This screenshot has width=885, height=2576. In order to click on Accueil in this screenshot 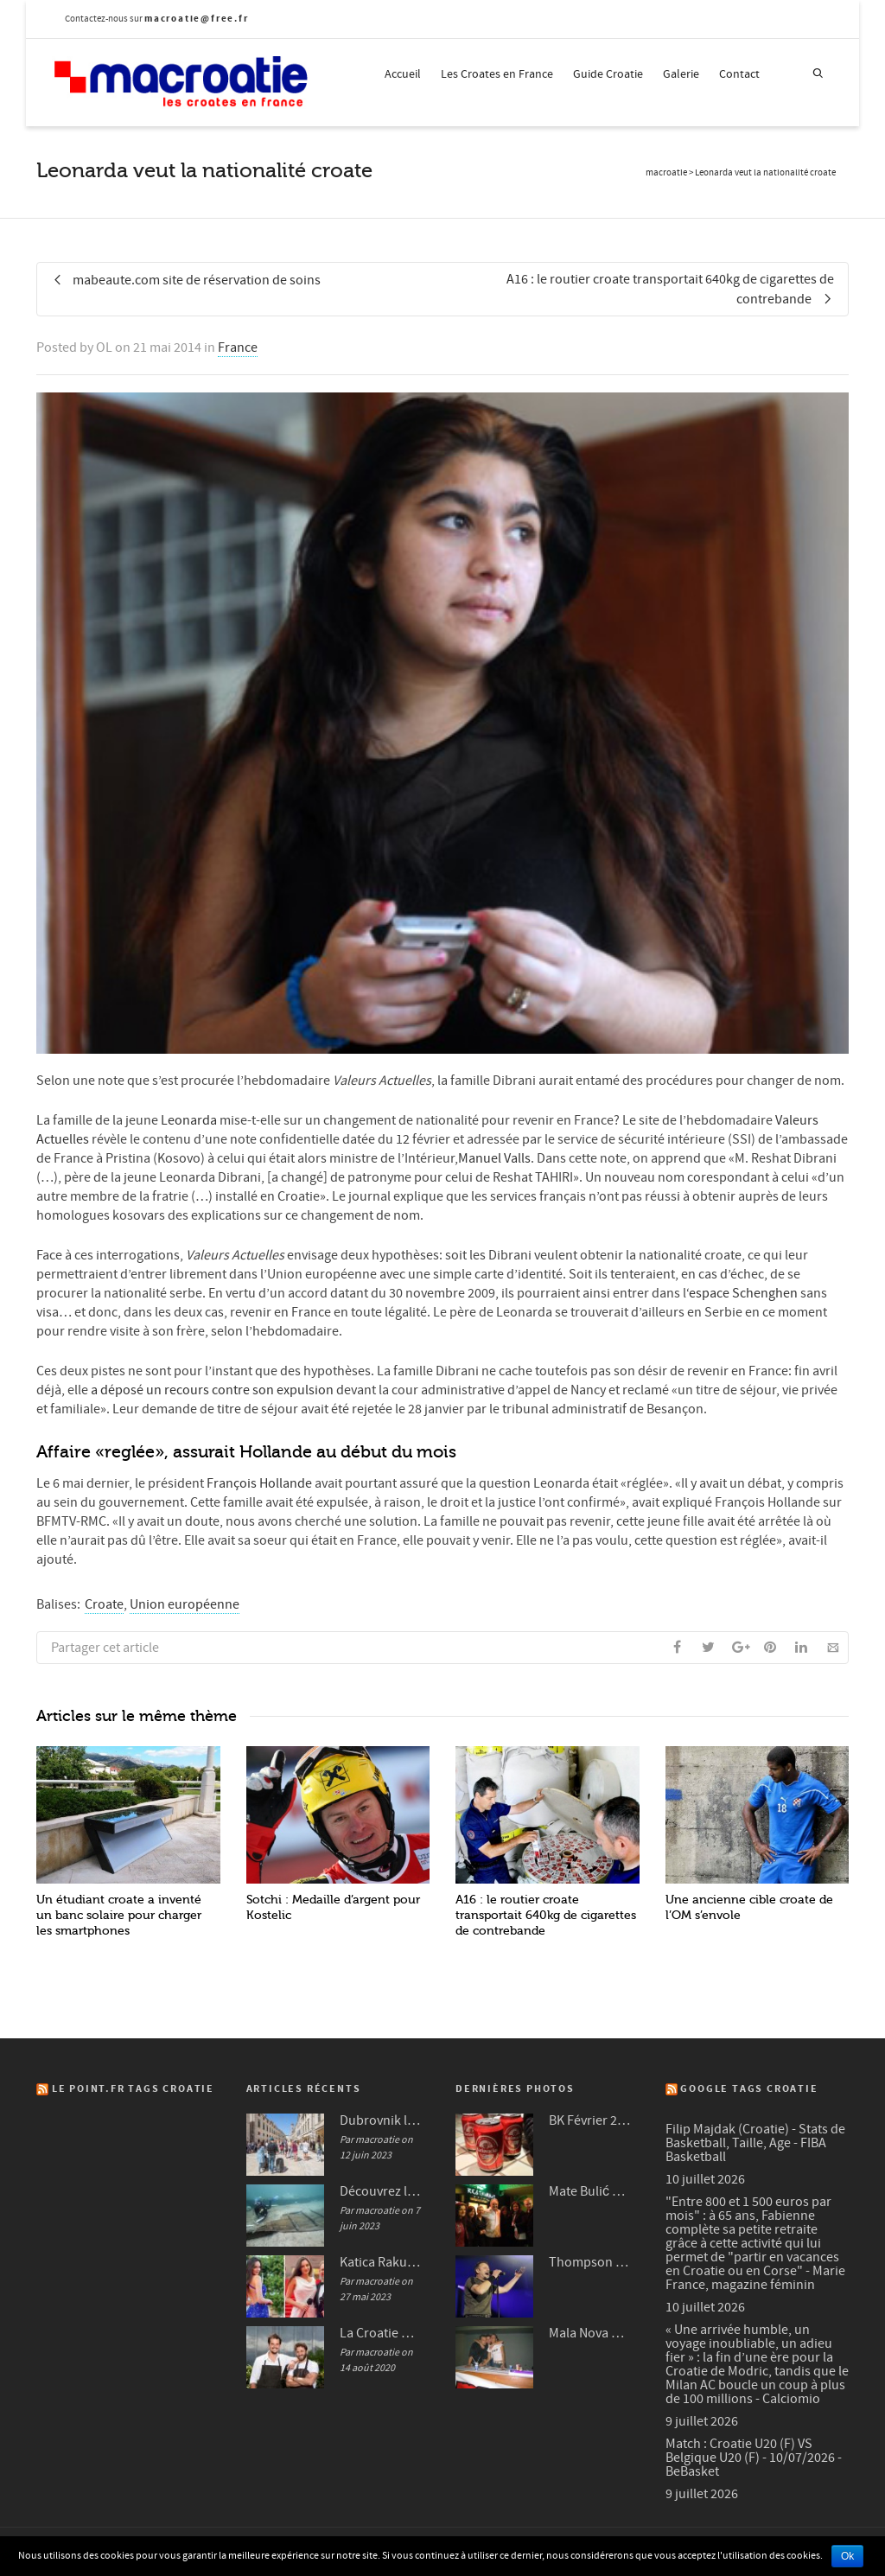, I will do `click(403, 74)`.